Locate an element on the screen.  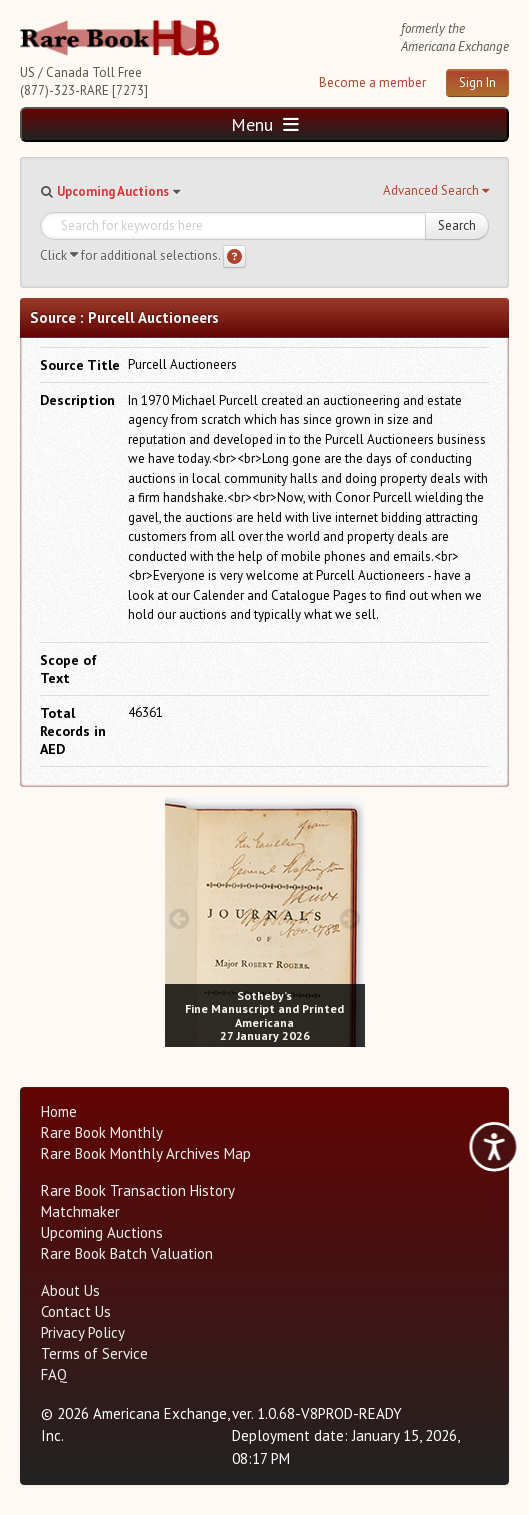
About Us is located at coordinates (70, 1290).